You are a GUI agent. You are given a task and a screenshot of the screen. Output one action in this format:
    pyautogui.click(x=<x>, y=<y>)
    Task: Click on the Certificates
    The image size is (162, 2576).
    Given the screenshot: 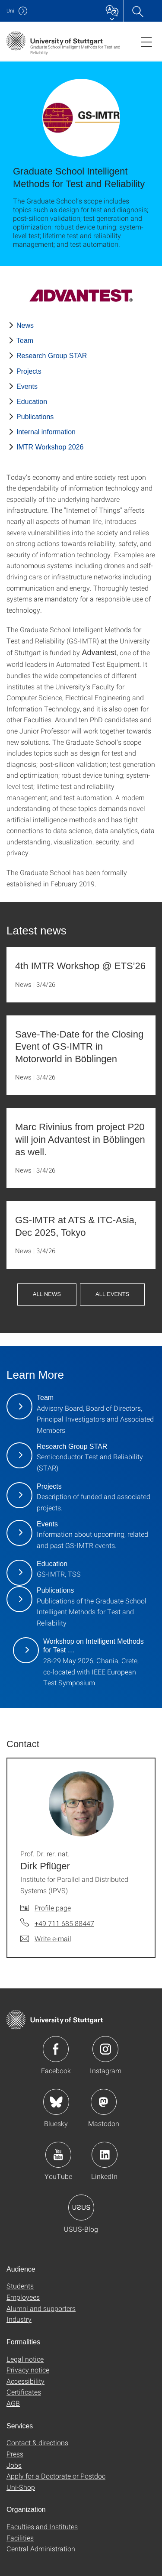 What is the action you would take?
    pyautogui.click(x=23, y=2391)
    